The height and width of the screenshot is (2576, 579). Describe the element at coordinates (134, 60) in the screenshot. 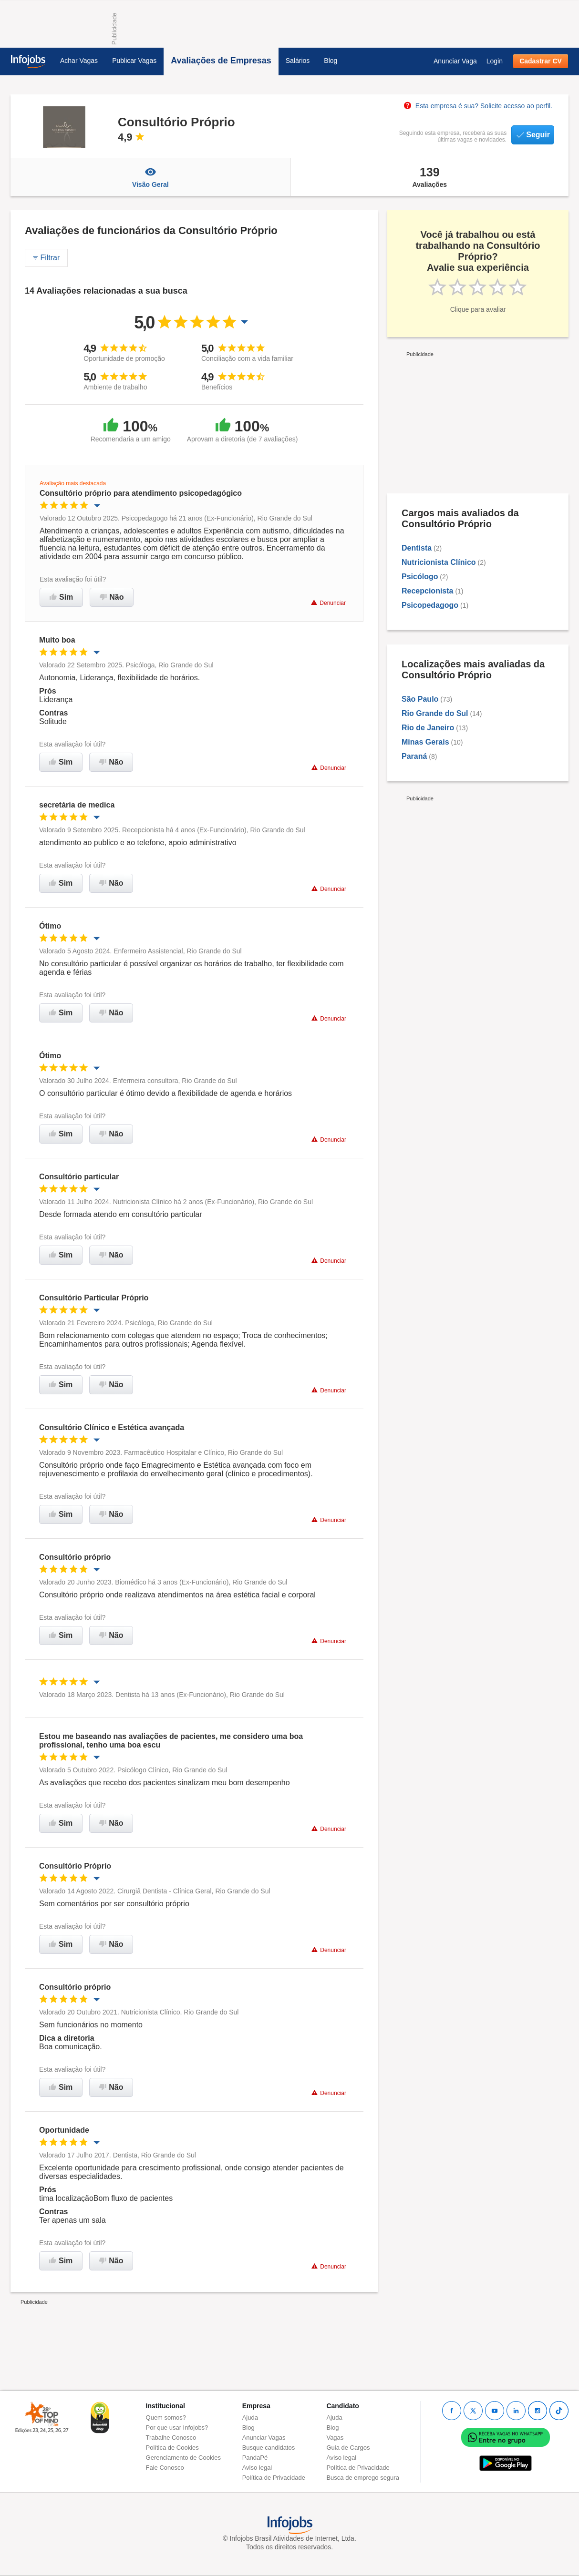

I see `Publicar Vagas` at that location.